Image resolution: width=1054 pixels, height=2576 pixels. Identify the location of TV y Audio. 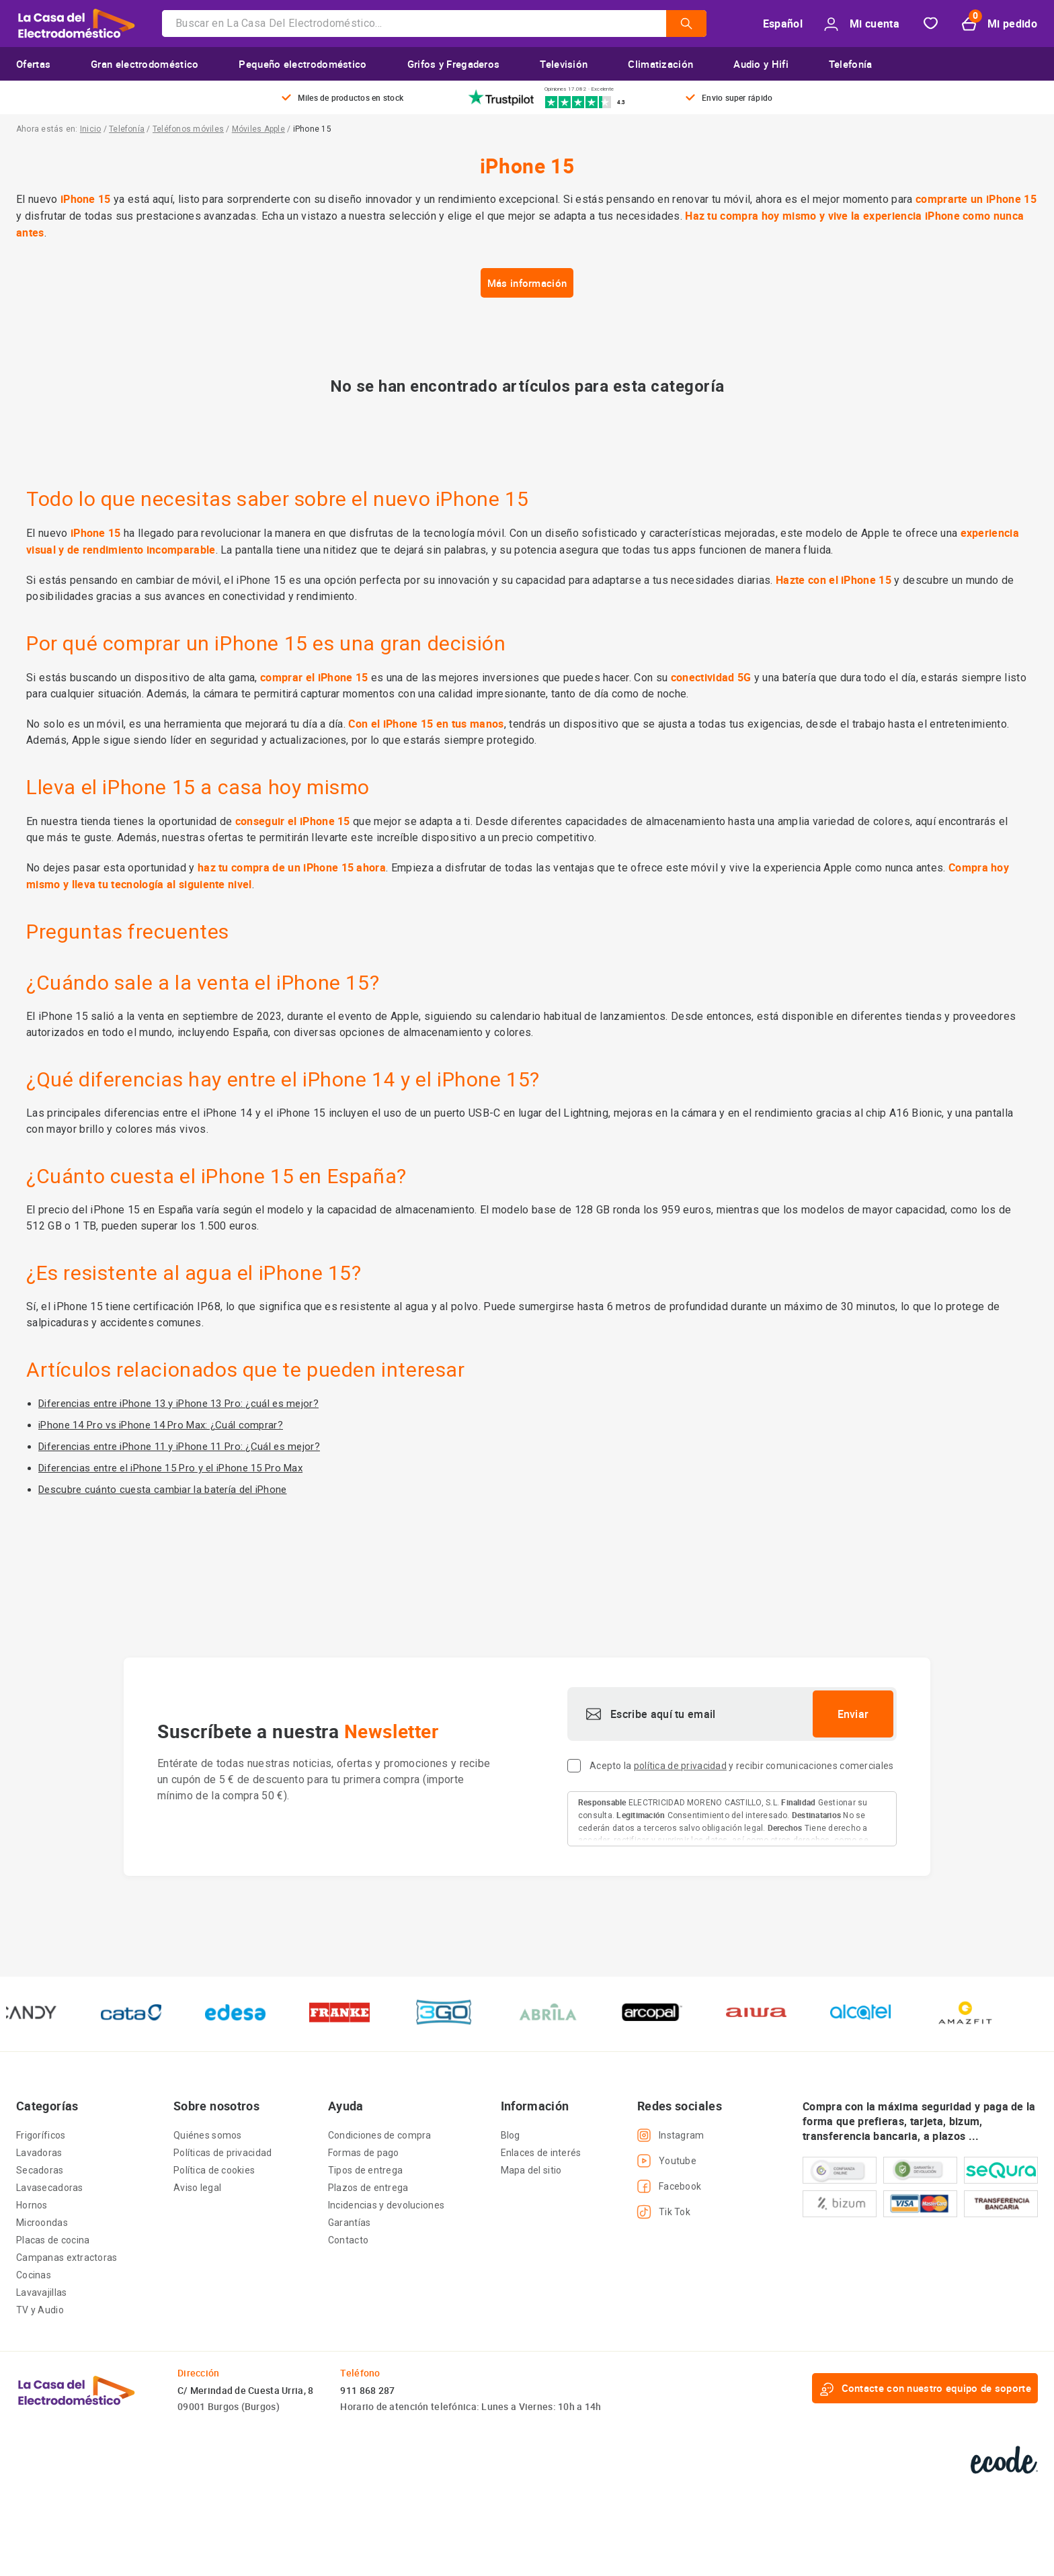
(40, 2310).